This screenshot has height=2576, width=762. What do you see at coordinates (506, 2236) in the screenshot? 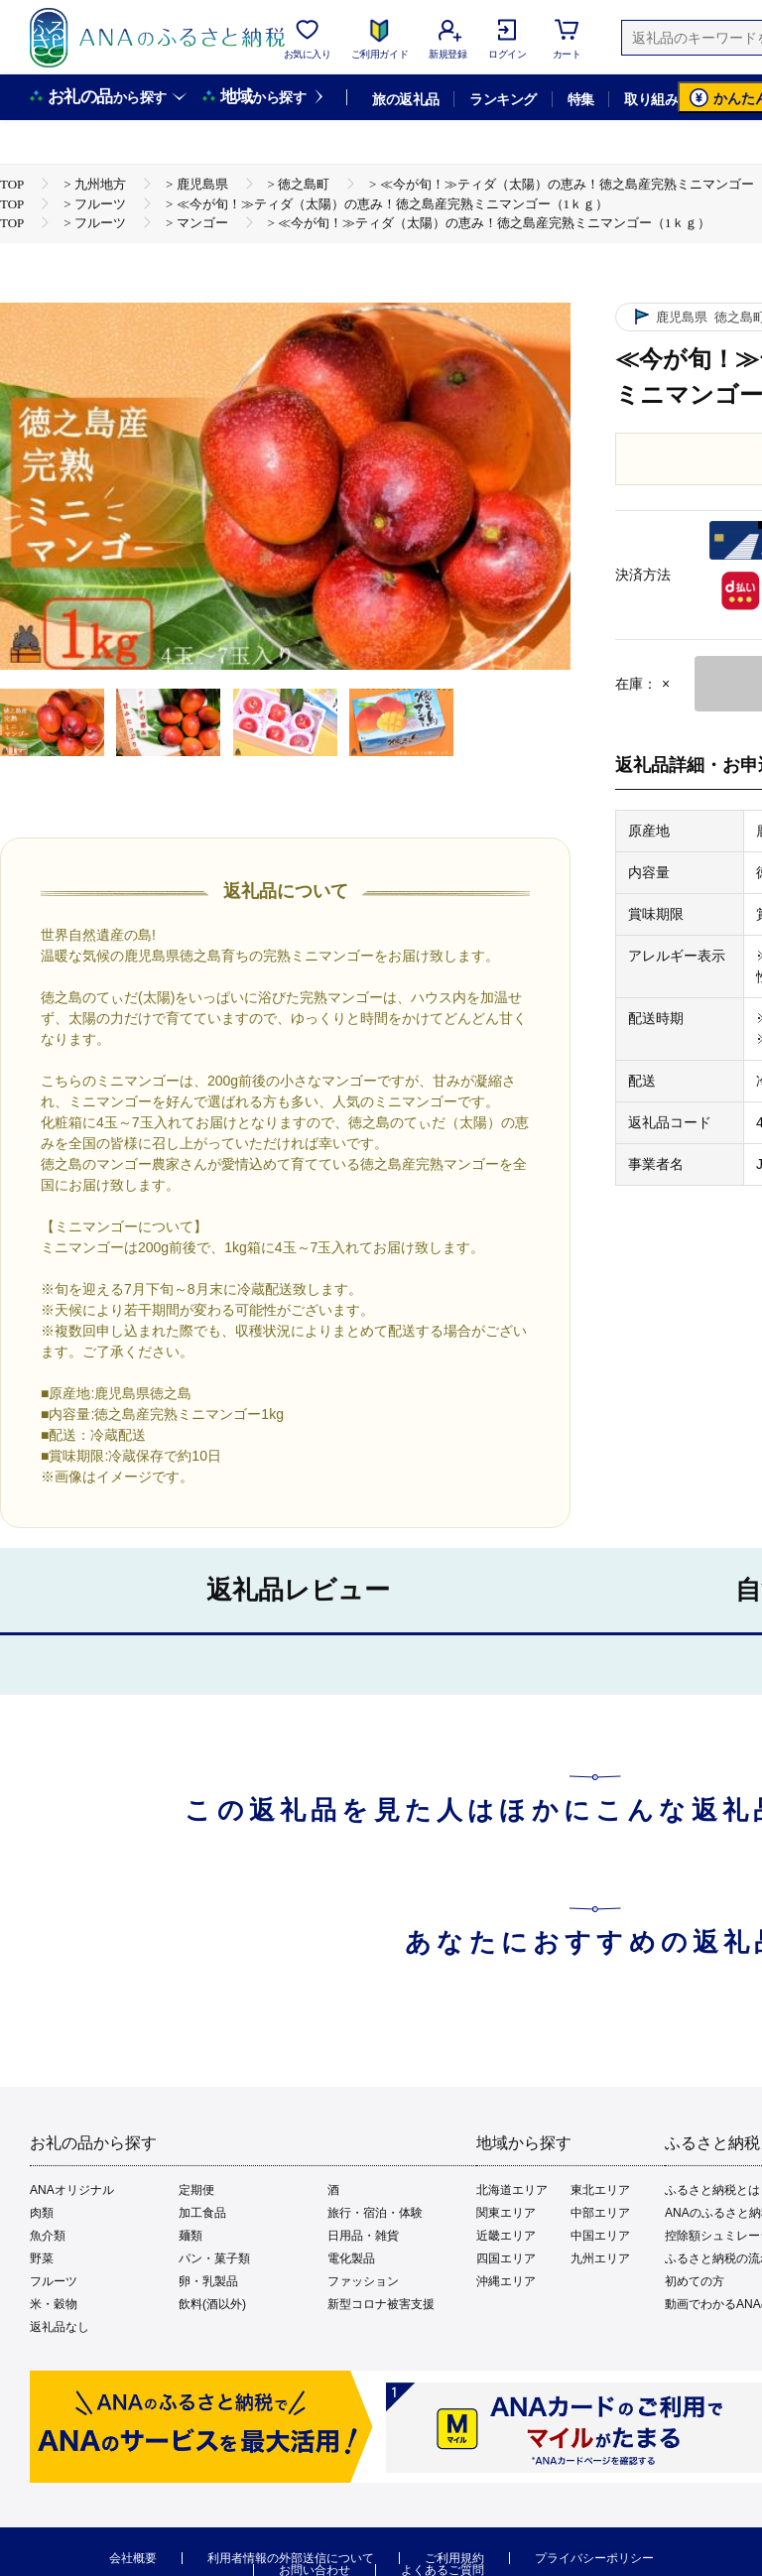
I see `近畿エリア` at bounding box center [506, 2236].